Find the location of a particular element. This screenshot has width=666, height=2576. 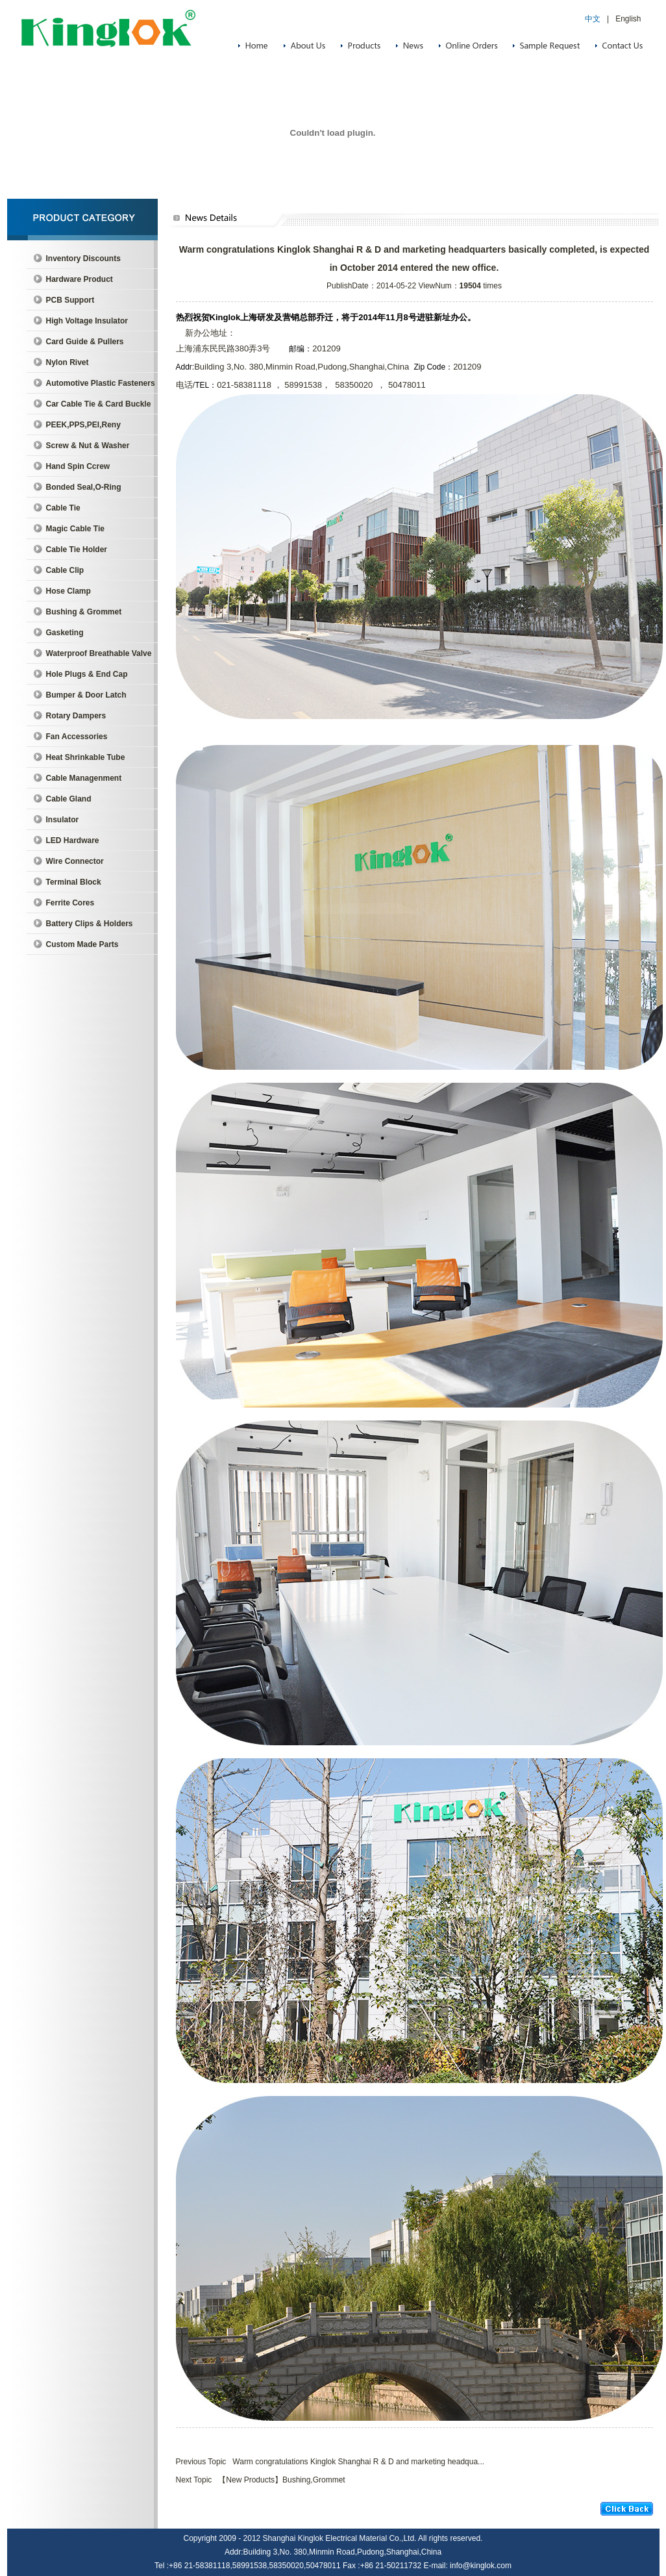

中文 is located at coordinates (592, 18).